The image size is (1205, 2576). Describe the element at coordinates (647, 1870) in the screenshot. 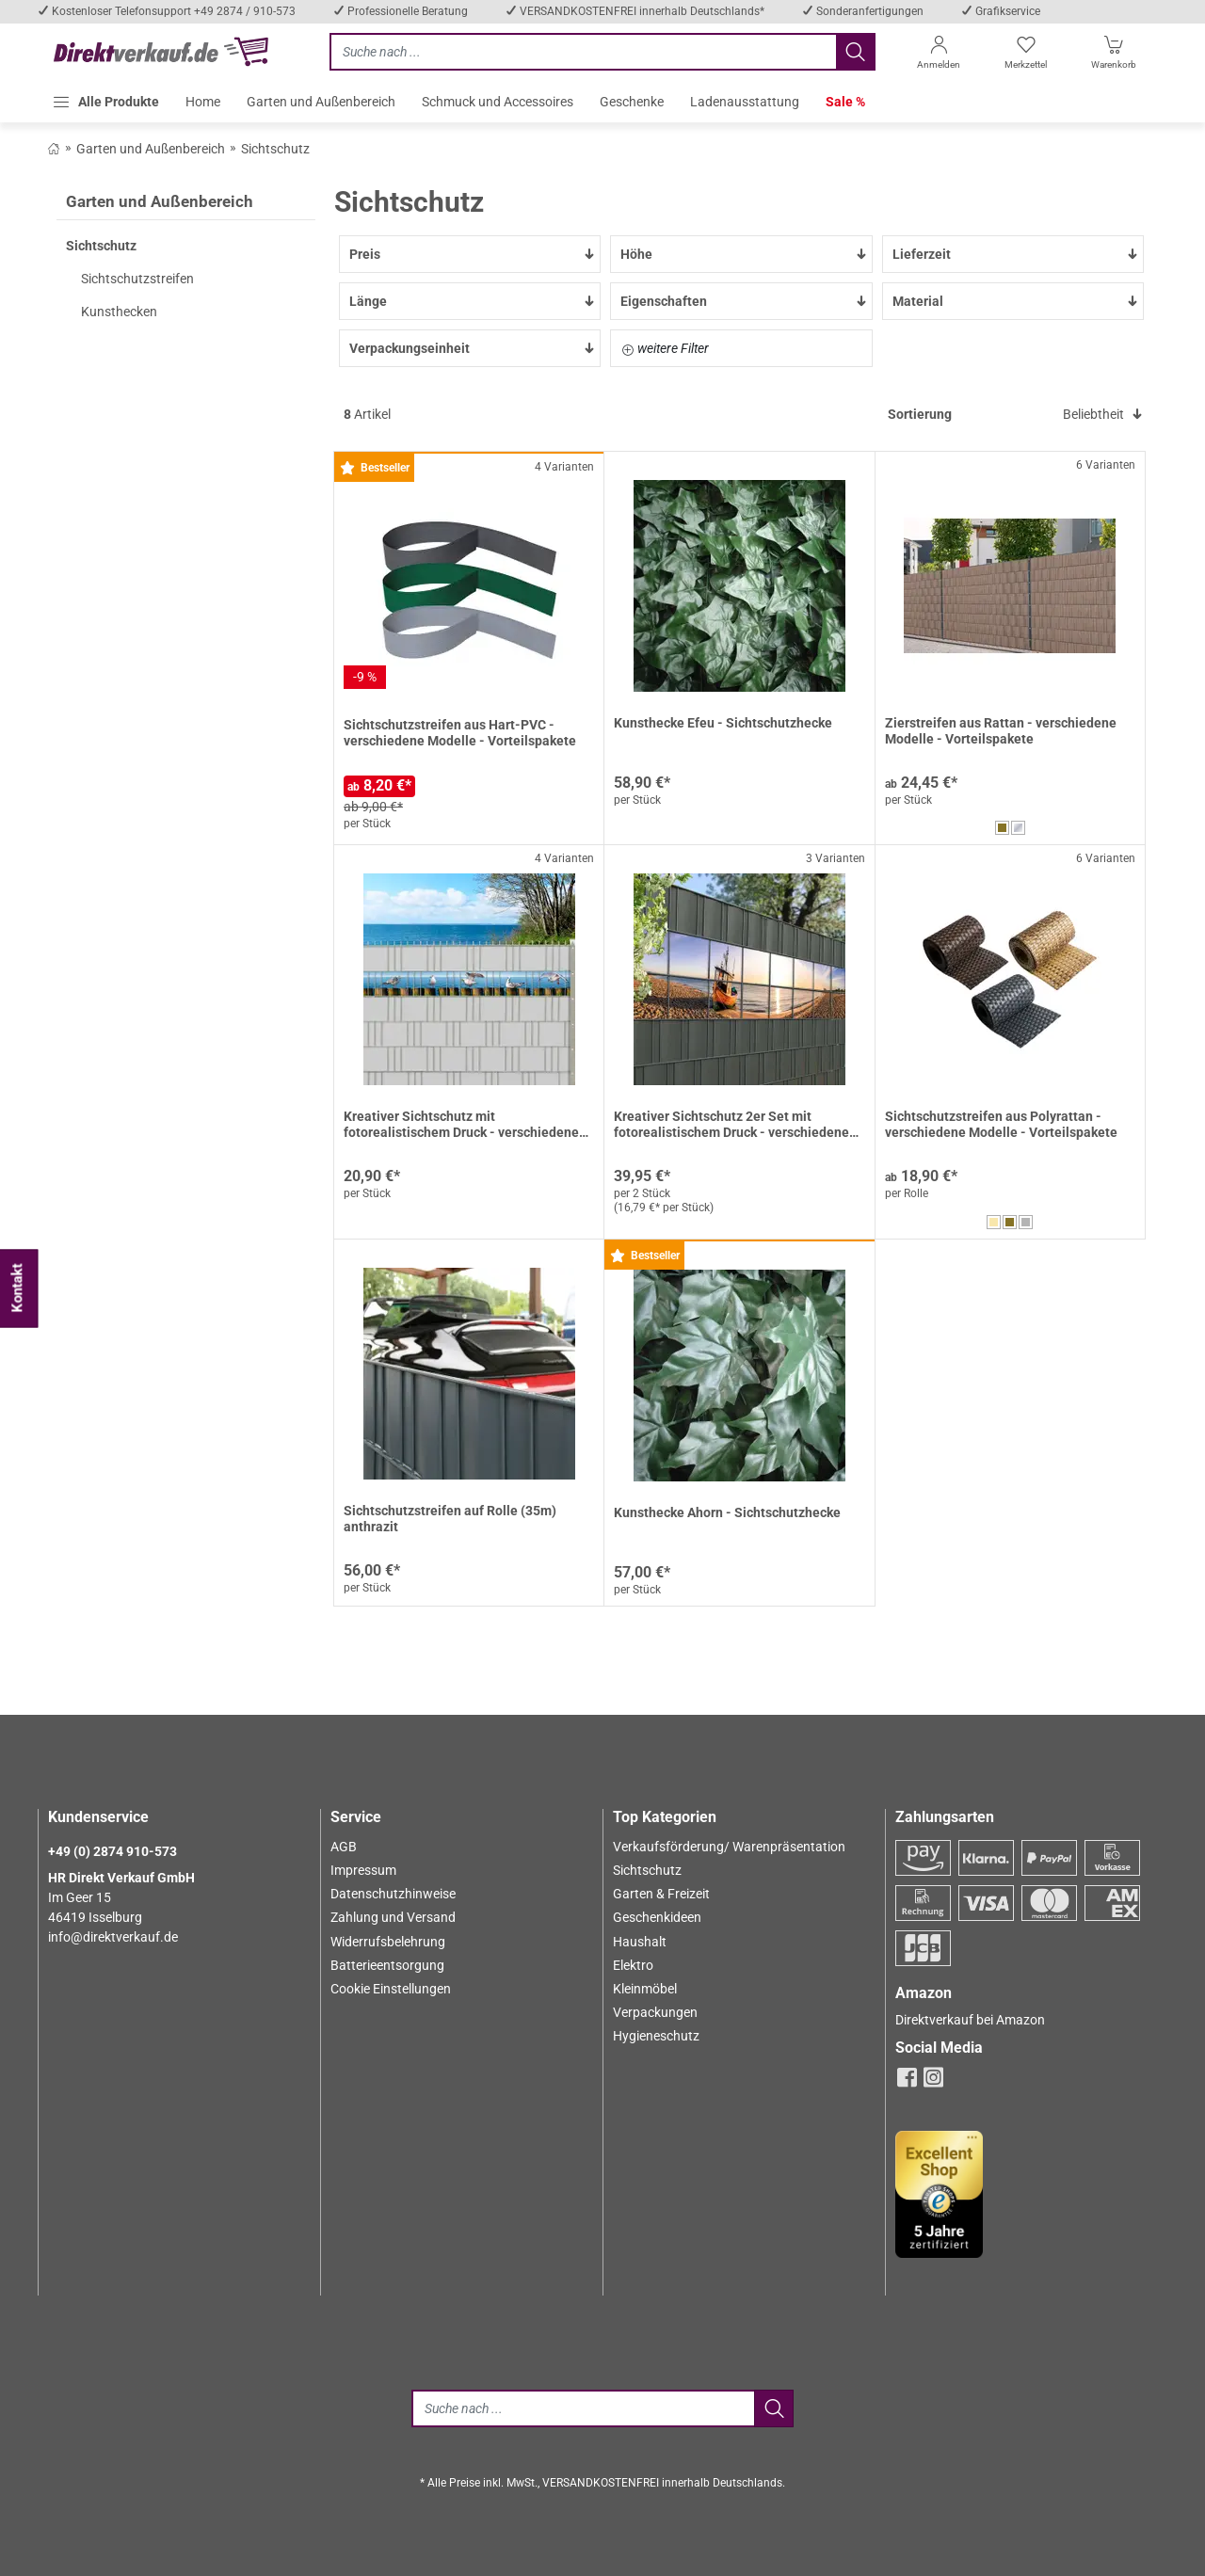

I see `Sichtschutz` at that location.